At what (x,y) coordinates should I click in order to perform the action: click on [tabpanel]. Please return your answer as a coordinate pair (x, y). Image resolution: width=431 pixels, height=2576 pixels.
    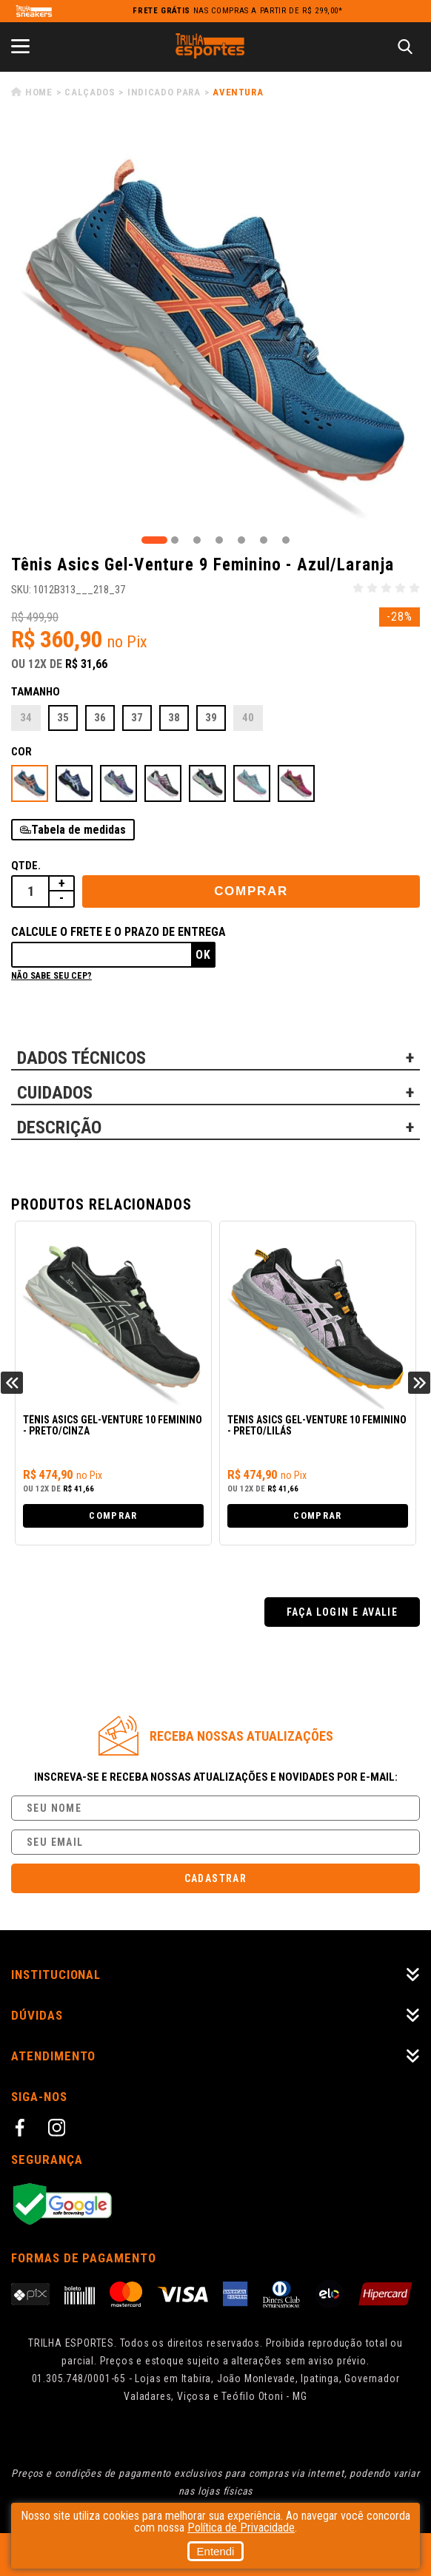
    Looking at the image, I should click on (215, 328).